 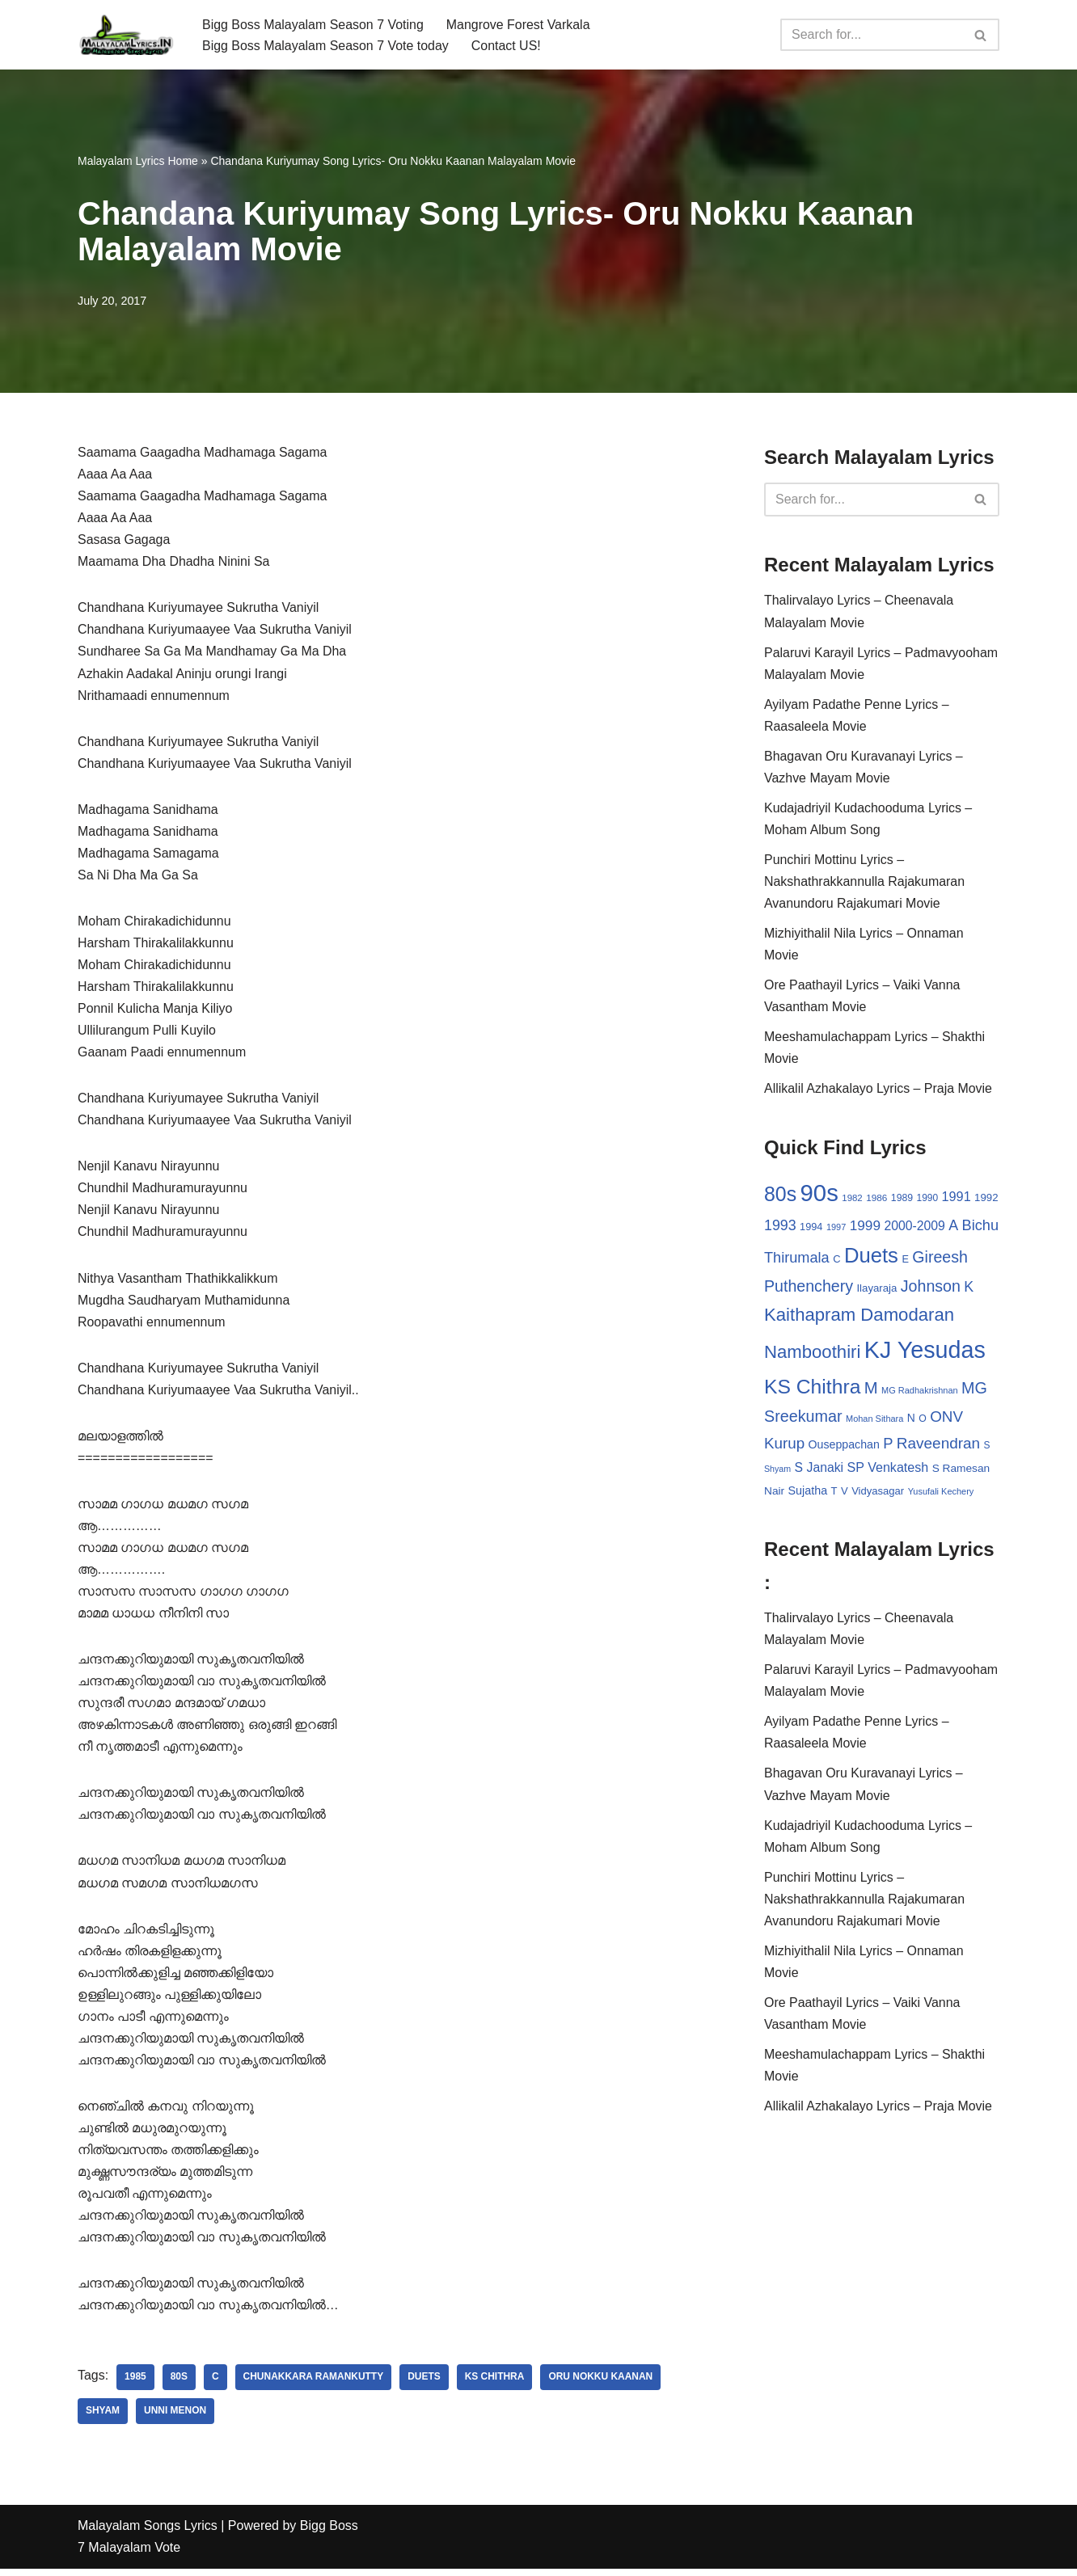 I want to click on 1992 [1992 (34 items)], so click(x=986, y=1200).